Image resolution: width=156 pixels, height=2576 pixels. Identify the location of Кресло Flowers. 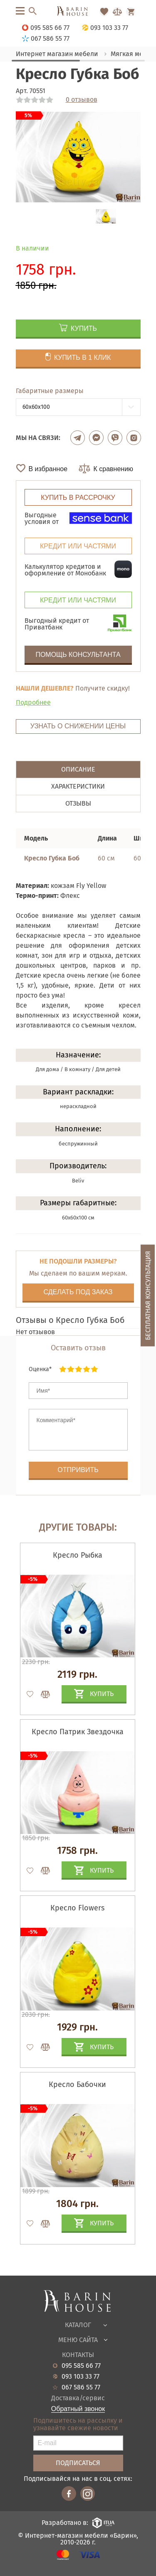
(77, 1907).